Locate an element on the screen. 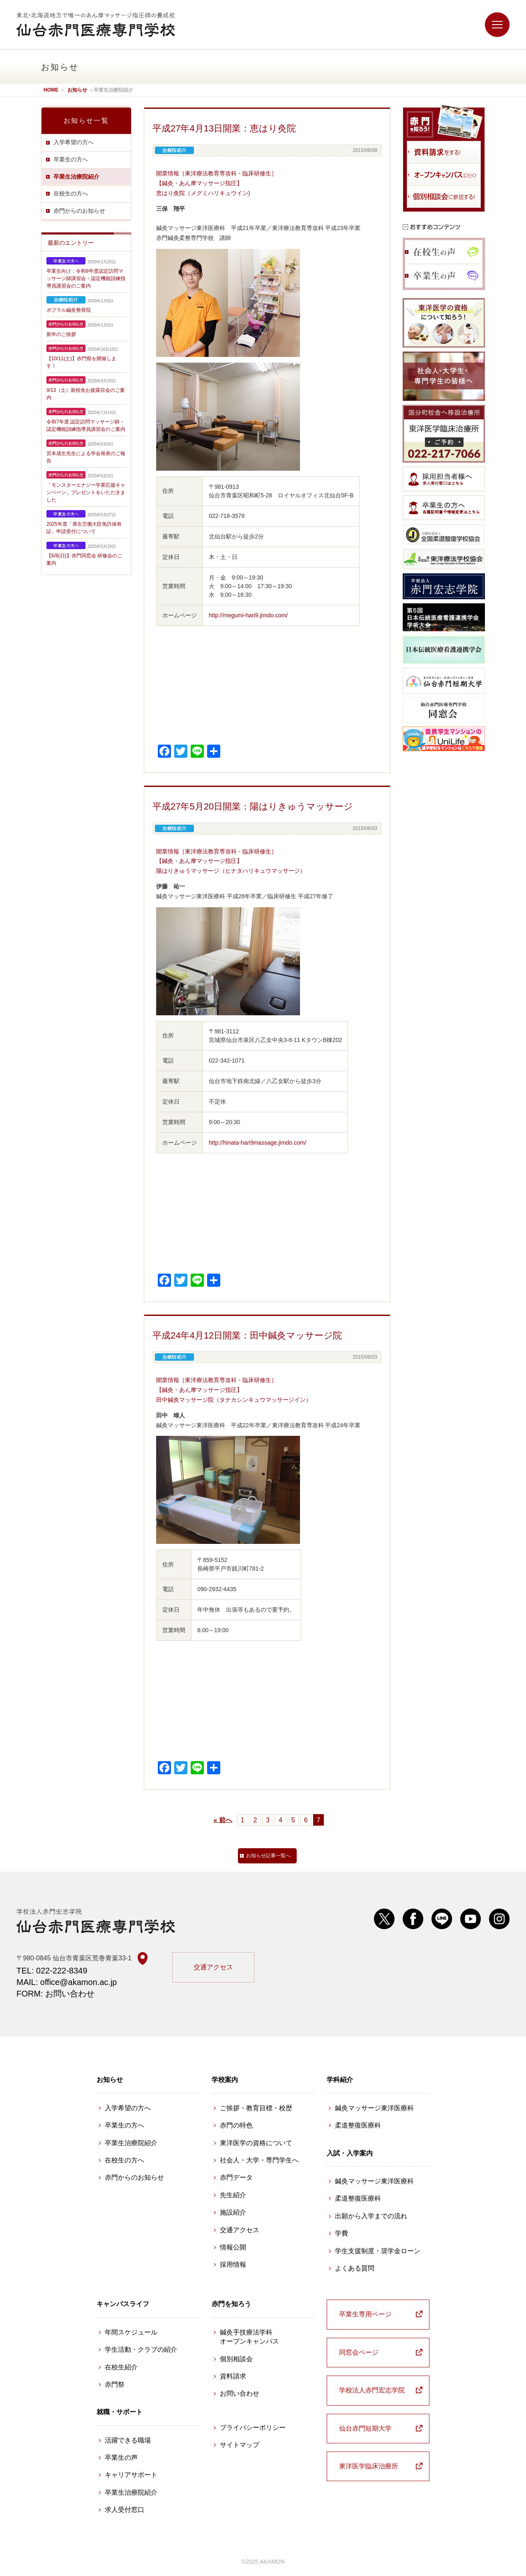 This screenshot has width=526, height=2576. プライバシーポリシー is located at coordinates (253, 2427).